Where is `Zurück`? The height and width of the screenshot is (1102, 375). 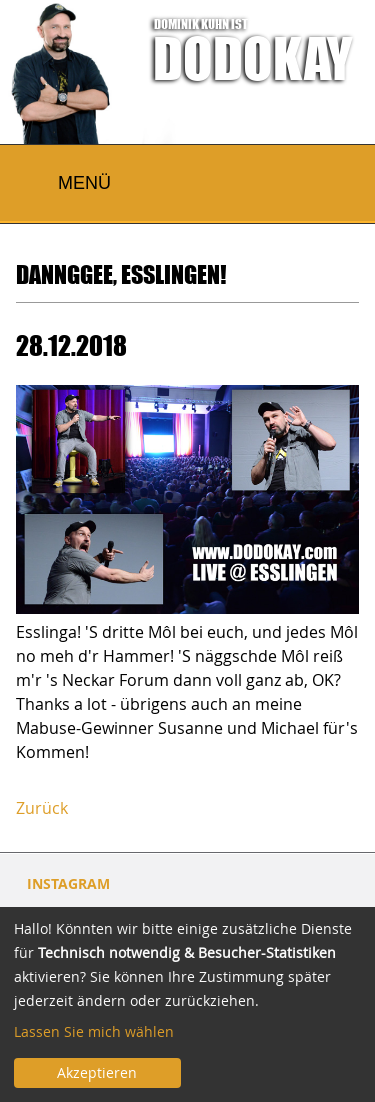
Zurück is located at coordinates (42, 808).